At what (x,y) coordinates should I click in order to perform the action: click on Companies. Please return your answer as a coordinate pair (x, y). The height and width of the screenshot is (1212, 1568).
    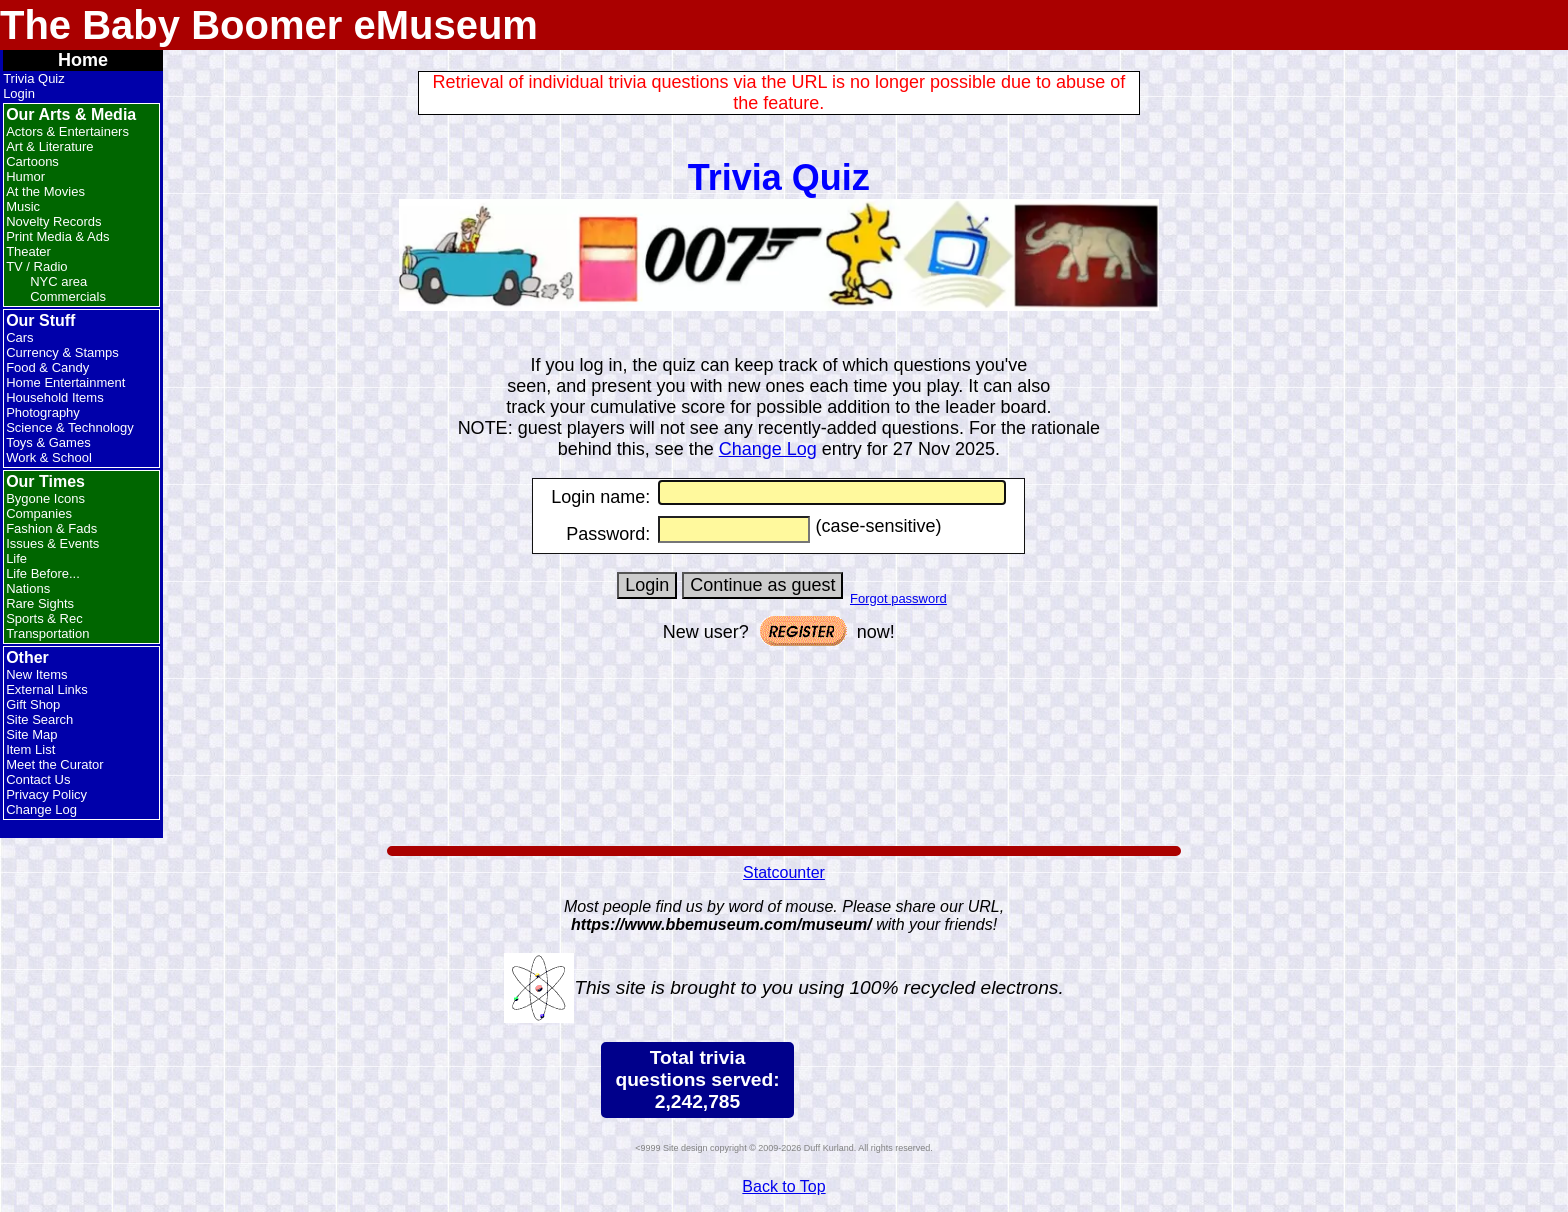
    Looking at the image, I should click on (39, 513).